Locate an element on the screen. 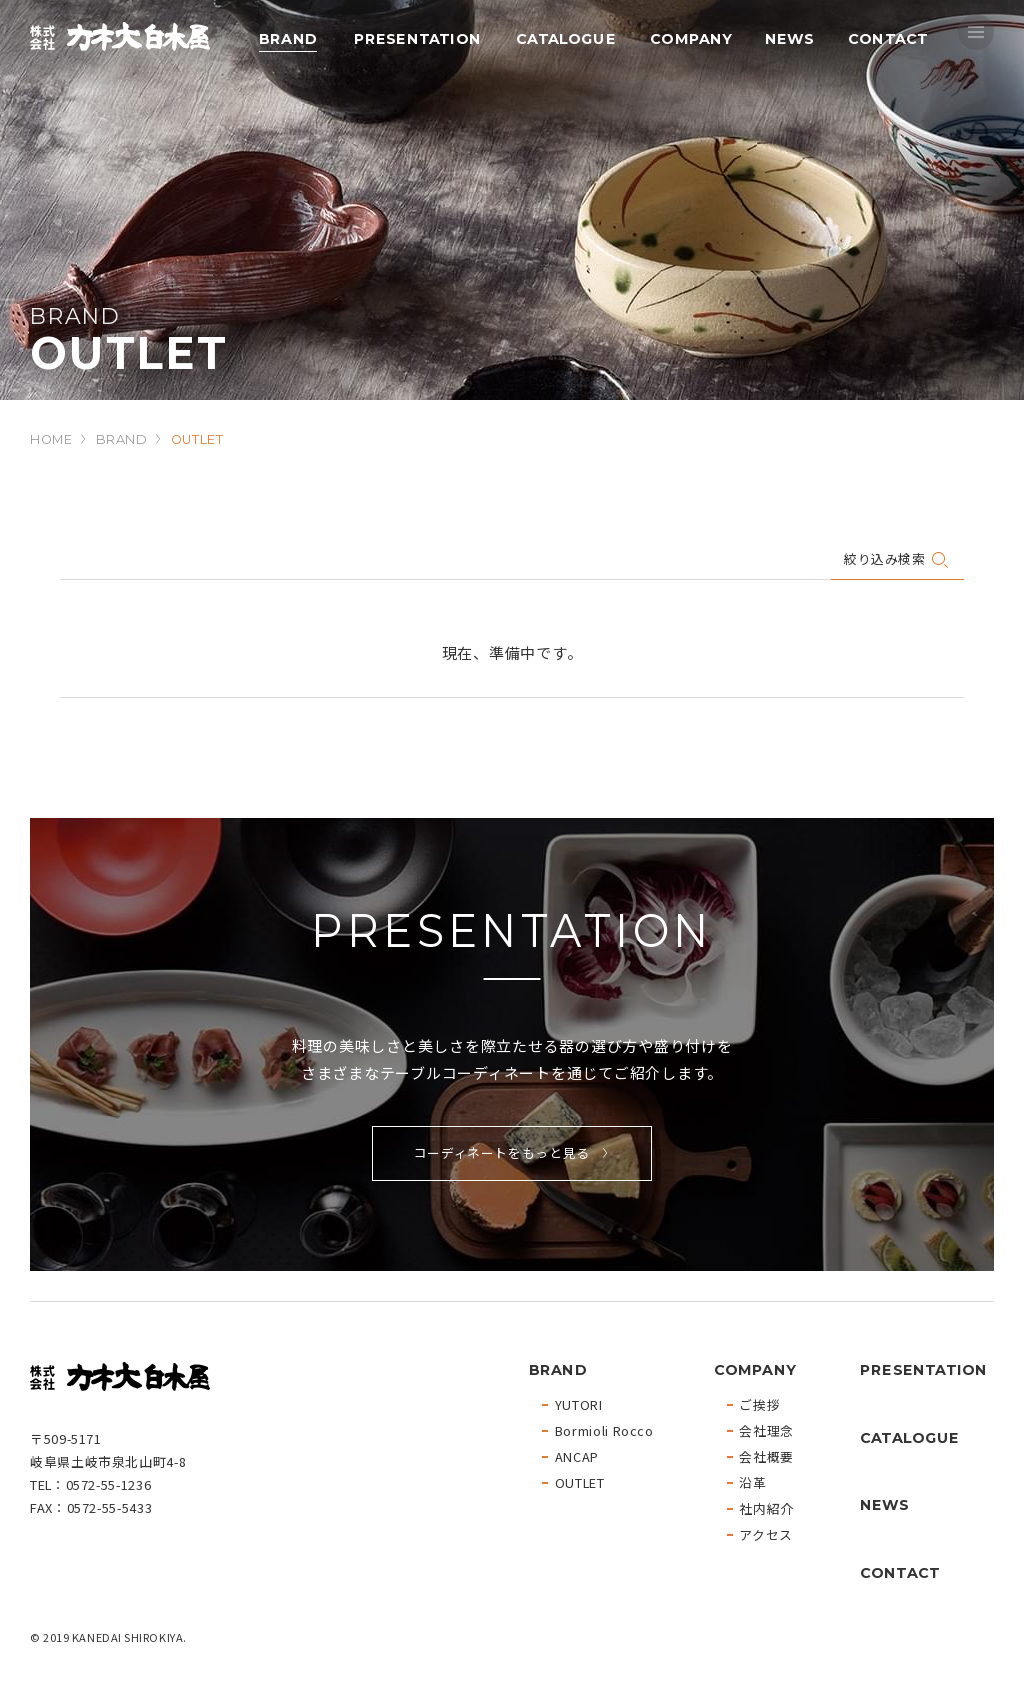  アクセス is located at coordinates (766, 1535).